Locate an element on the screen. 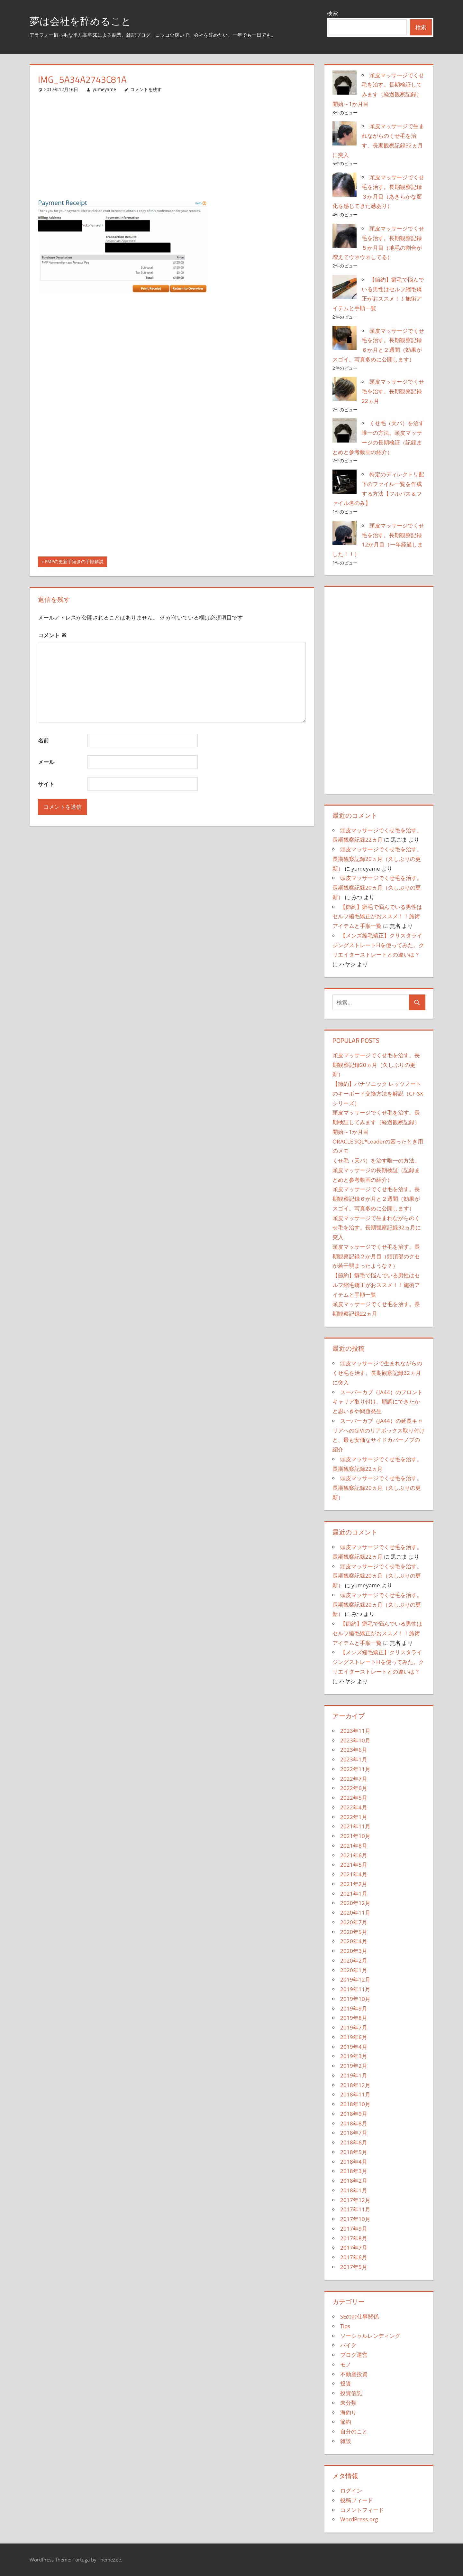  未分類 is located at coordinates (348, 2402).